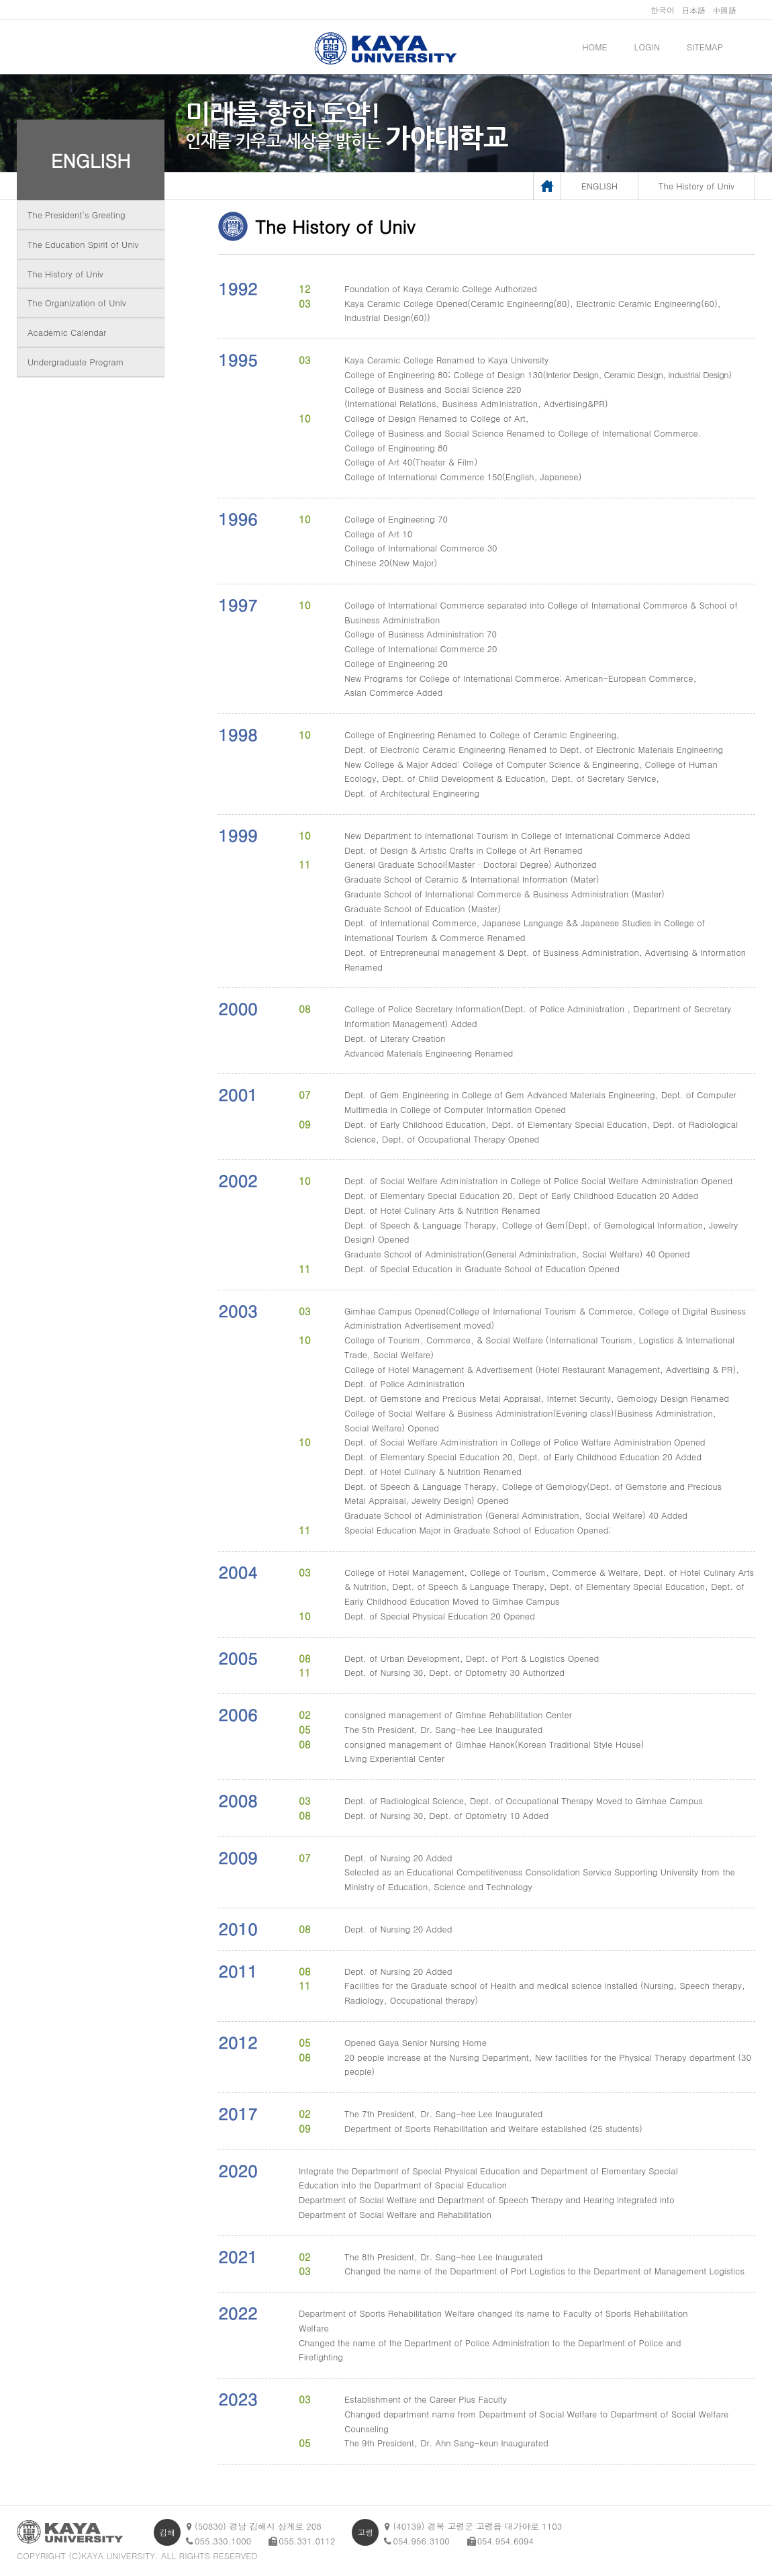 The image size is (772, 2576). I want to click on The History of Univ, so click(65, 273).